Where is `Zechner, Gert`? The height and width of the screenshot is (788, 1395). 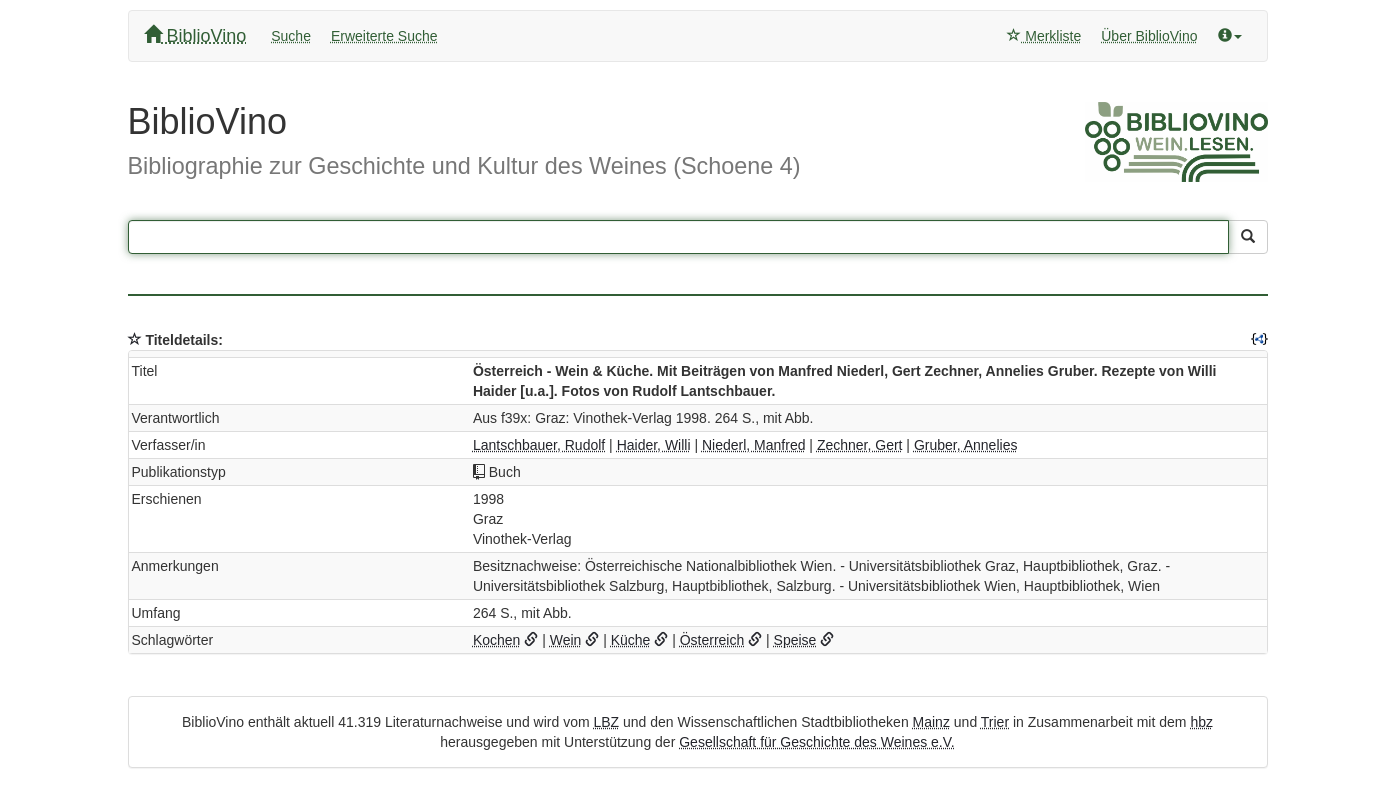
Zechner, Gert is located at coordinates (860, 445).